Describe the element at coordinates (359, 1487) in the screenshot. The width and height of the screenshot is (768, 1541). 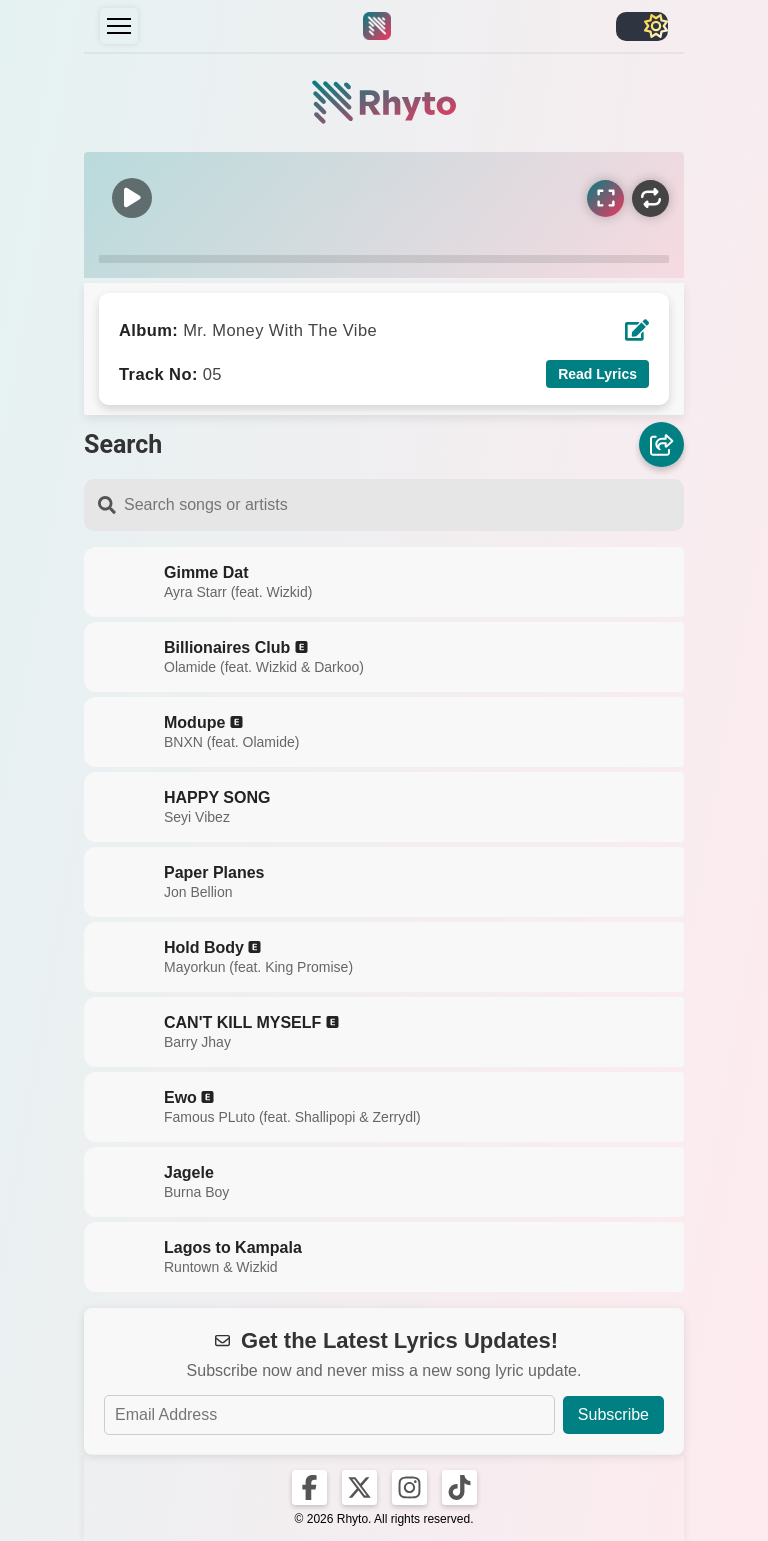
I see `[Rhyto on X]` at that location.